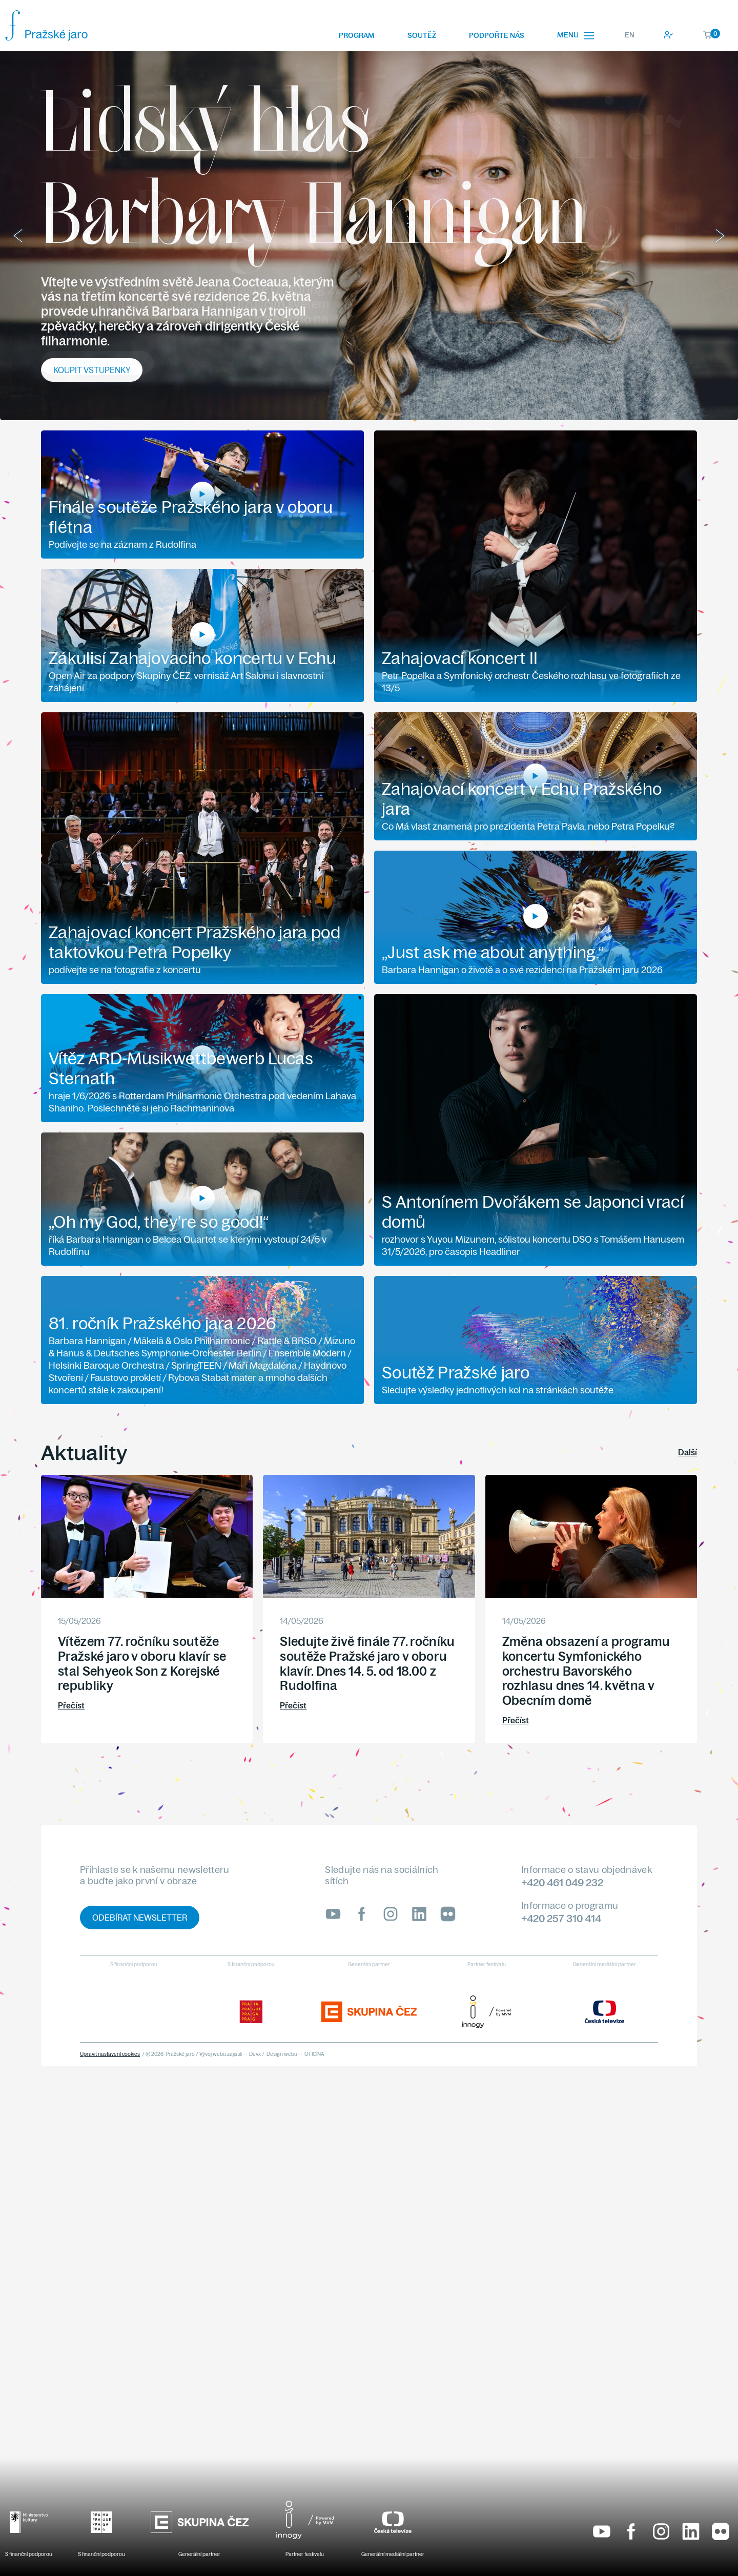  Describe the element at coordinates (629, 34) in the screenshot. I see `EN` at that location.